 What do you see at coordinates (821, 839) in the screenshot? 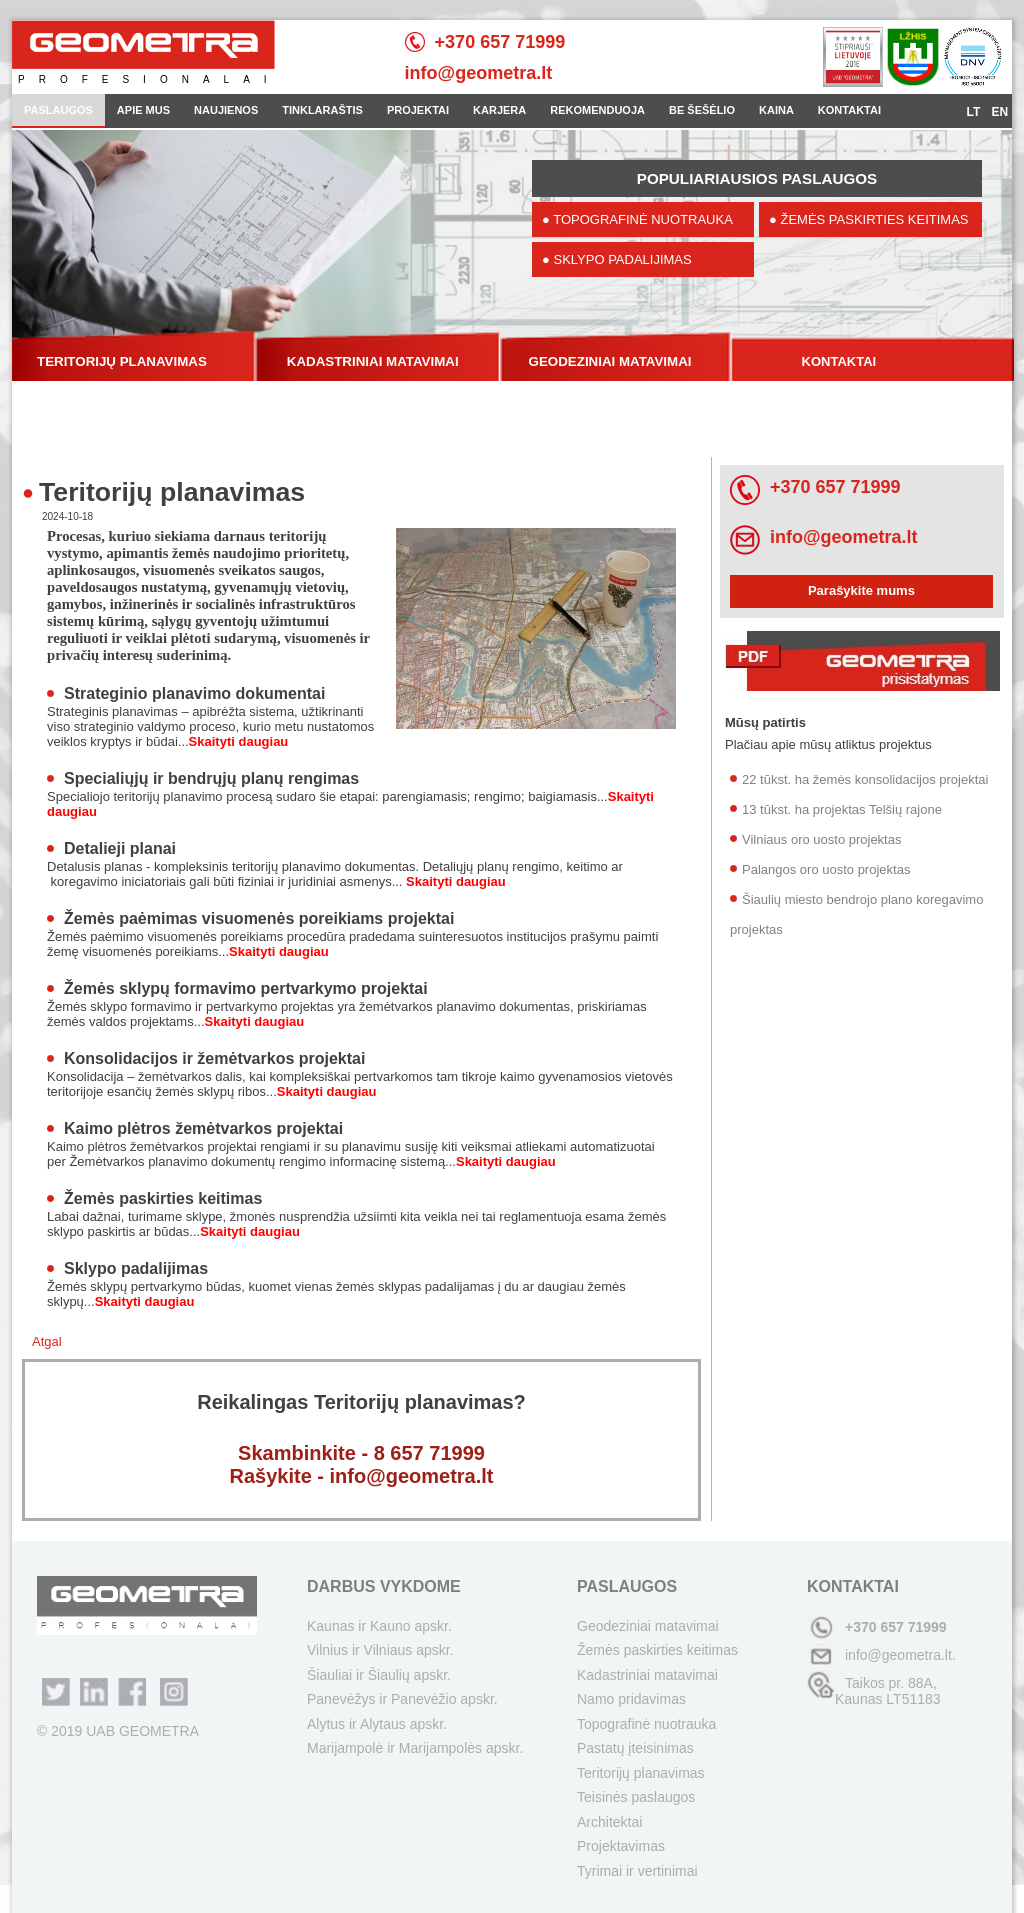
I see `Vilniaus oro uosto projektas` at bounding box center [821, 839].